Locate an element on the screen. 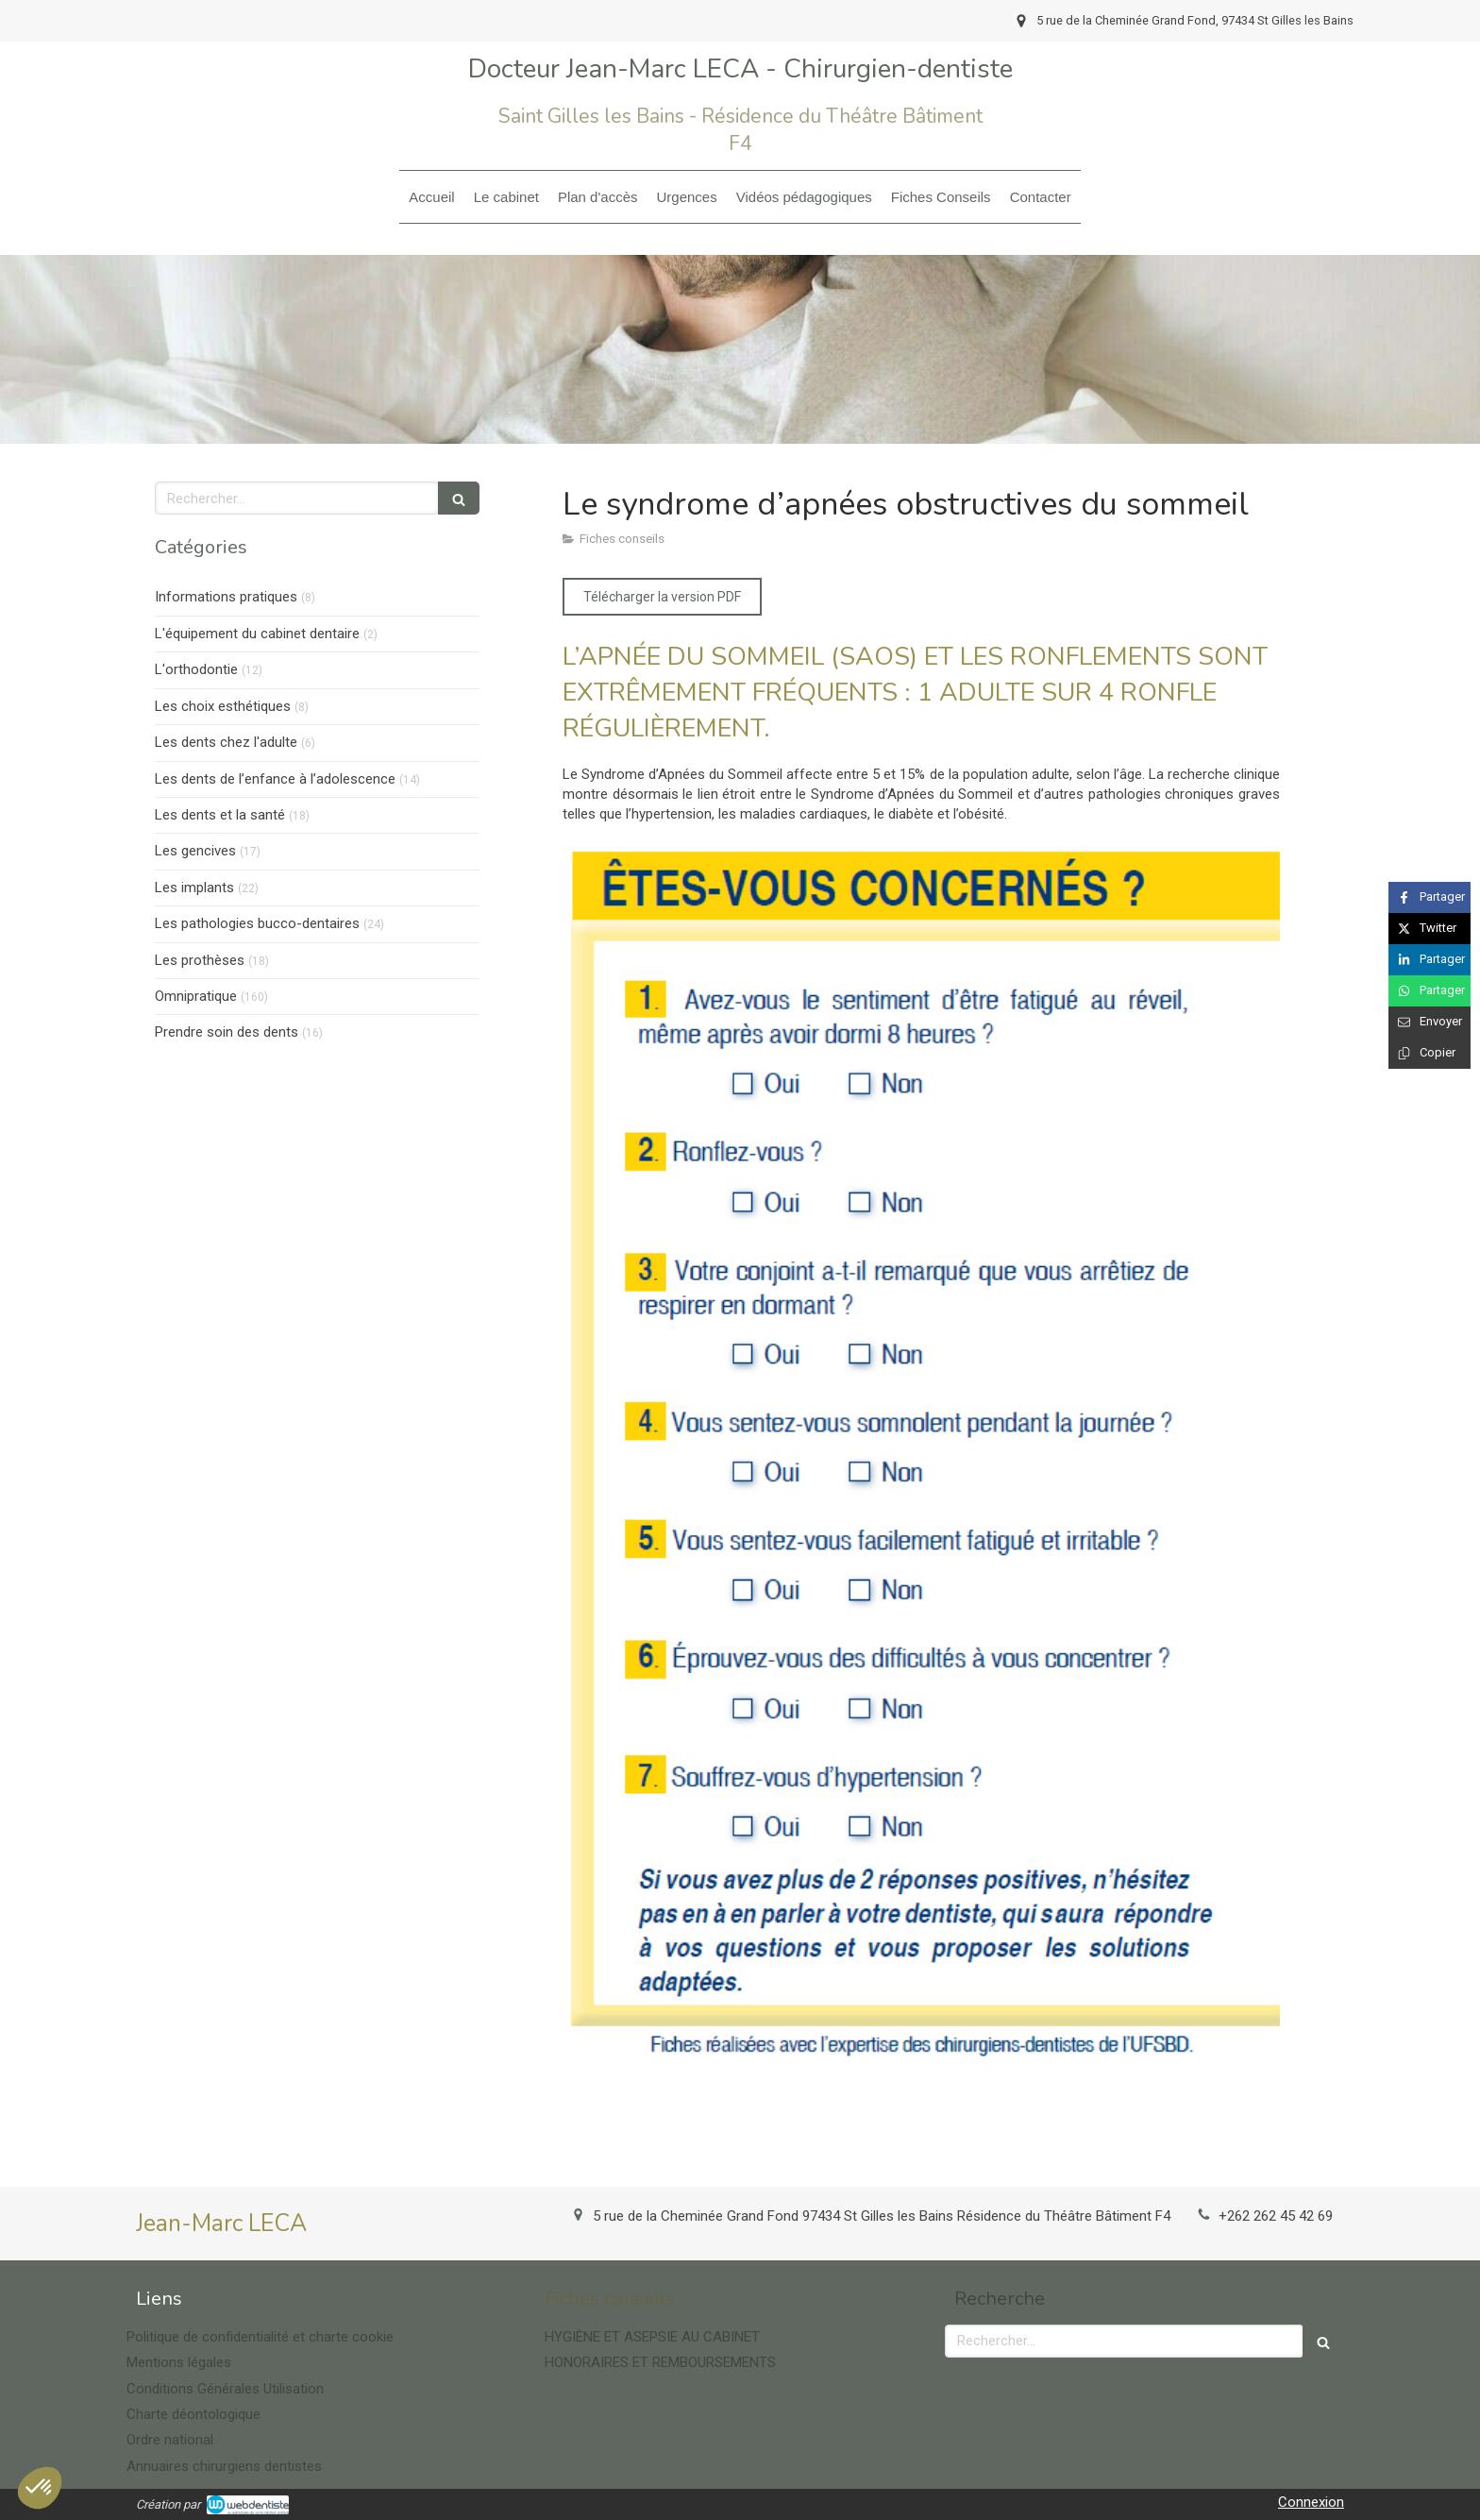 The width and height of the screenshot is (1480, 2520). Les dents chez l'adulte is located at coordinates (226, 742).